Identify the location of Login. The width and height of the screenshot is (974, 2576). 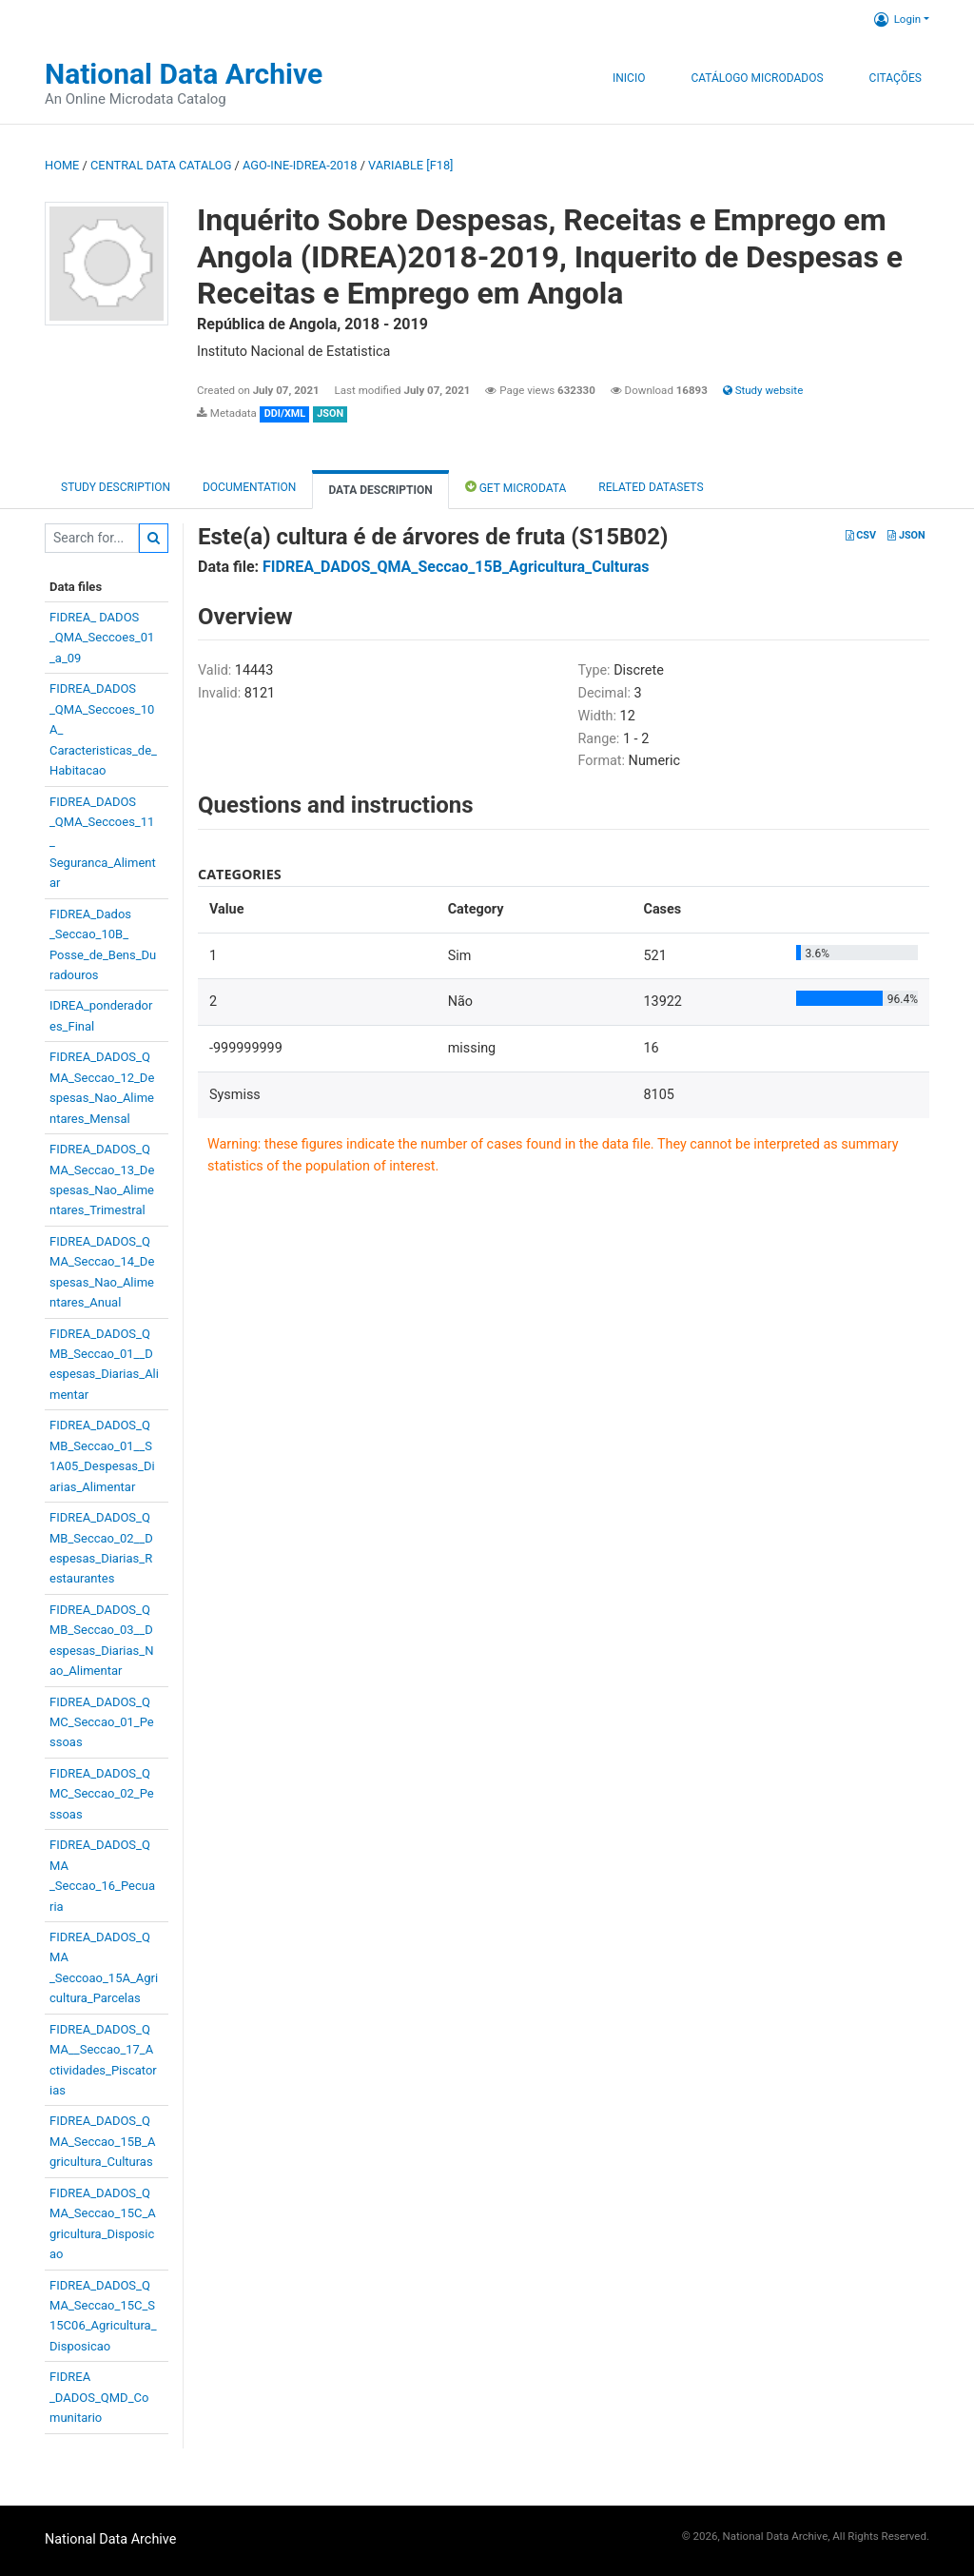
(897, 19).